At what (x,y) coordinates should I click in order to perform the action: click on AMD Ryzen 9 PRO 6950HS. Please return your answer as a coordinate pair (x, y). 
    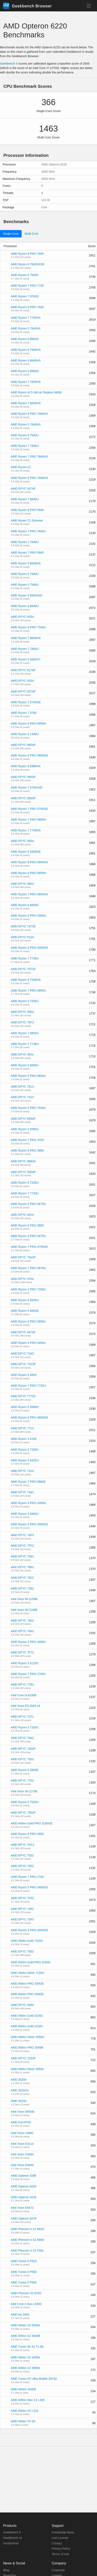
    Looking at the image, I should click on (29, 862).